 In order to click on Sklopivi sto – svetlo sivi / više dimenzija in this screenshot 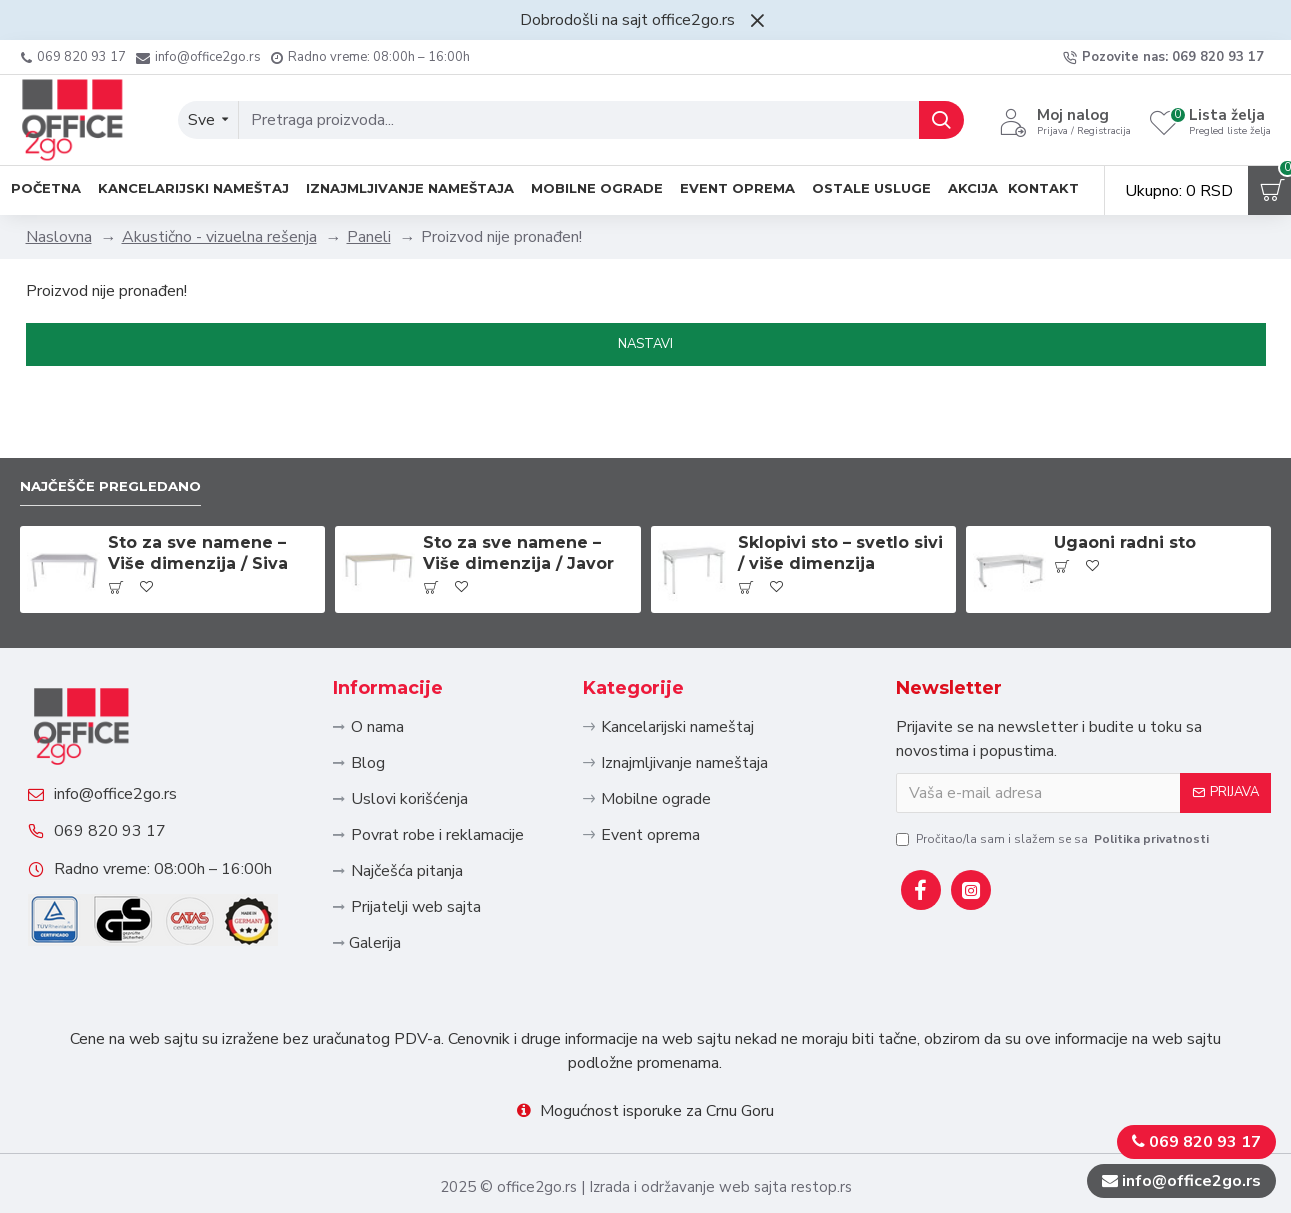, I will do `click(840, 484)`.